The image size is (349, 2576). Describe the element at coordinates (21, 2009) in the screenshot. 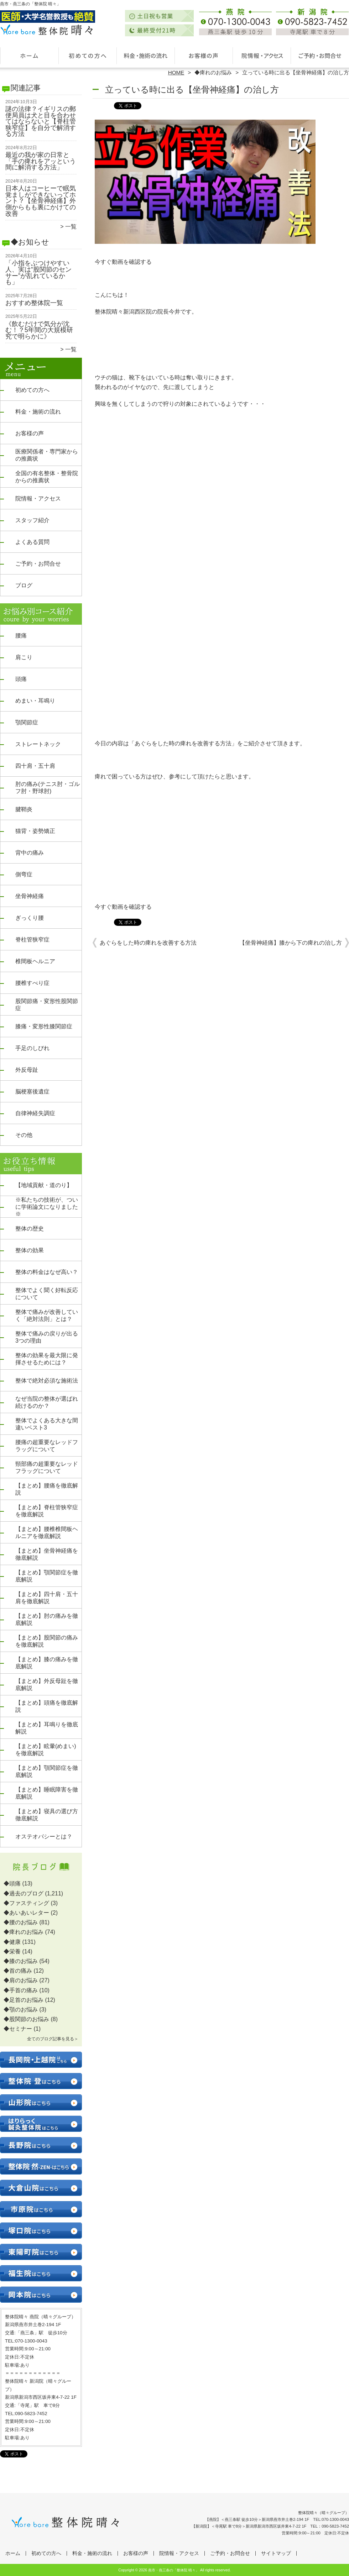

I see `◆顎のお悩み` at that location.